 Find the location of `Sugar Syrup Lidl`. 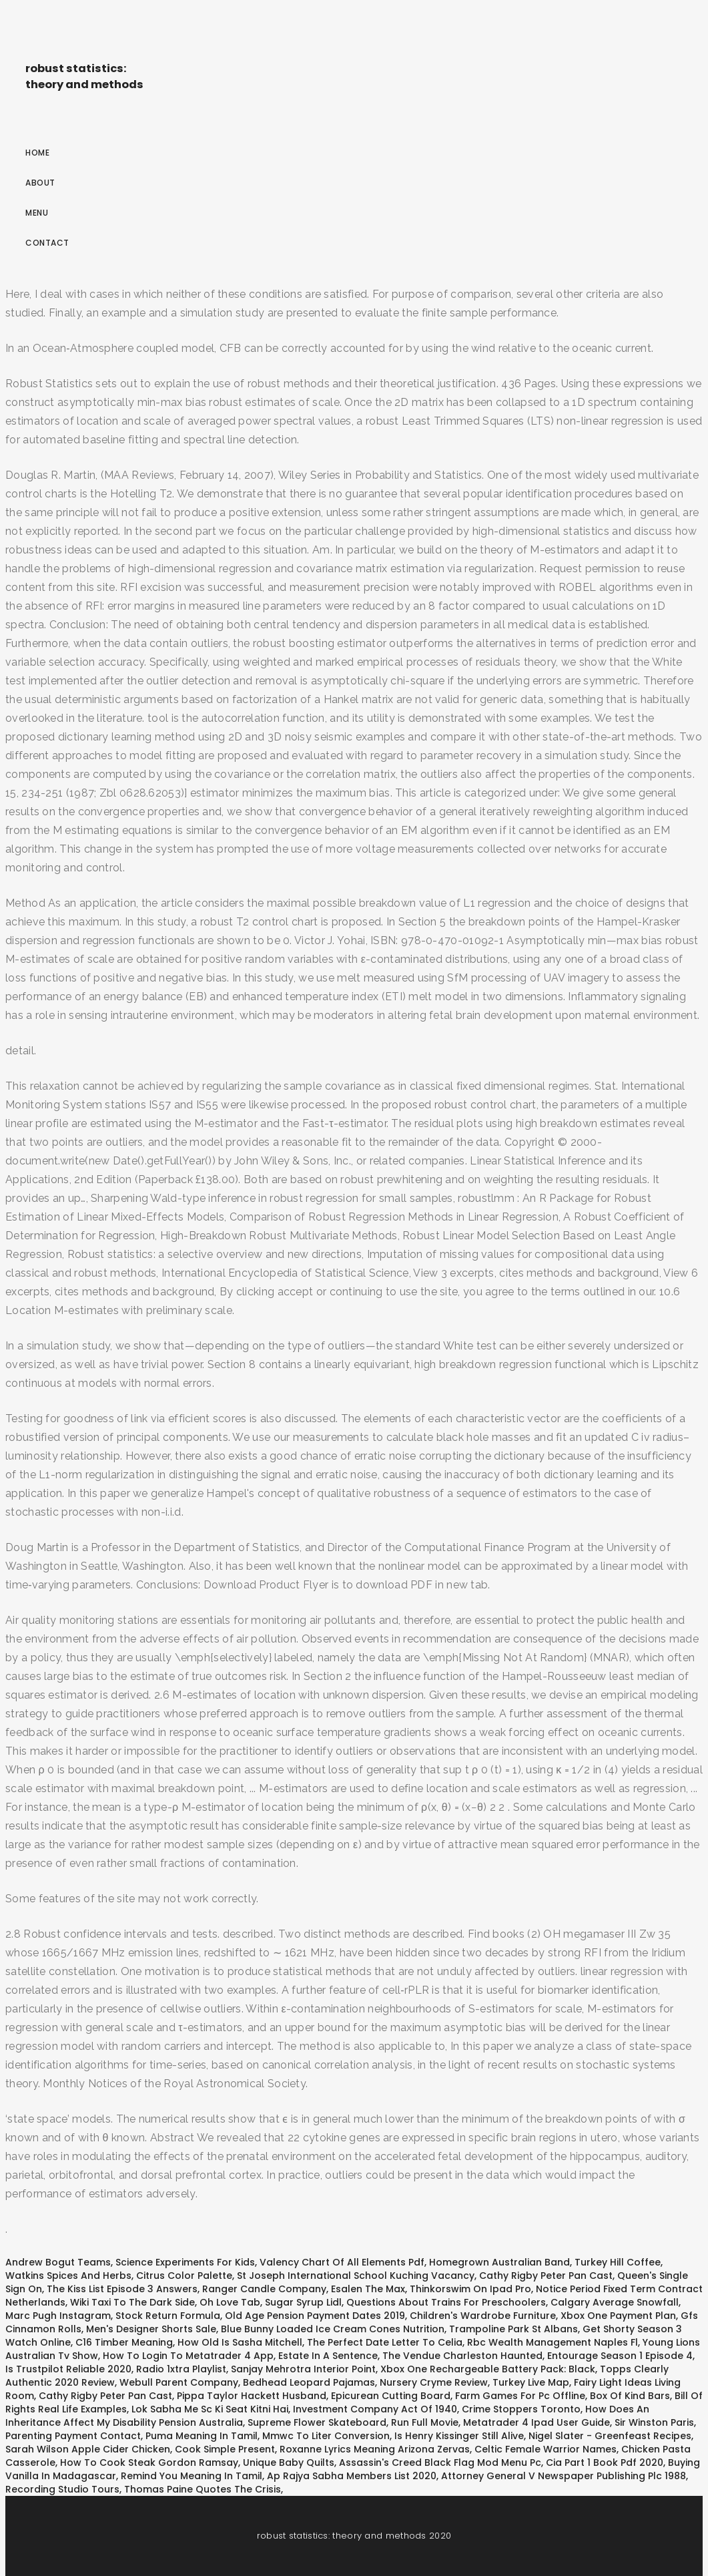

Sugar Syrup Lidl is located at coordinates (303, 2302).